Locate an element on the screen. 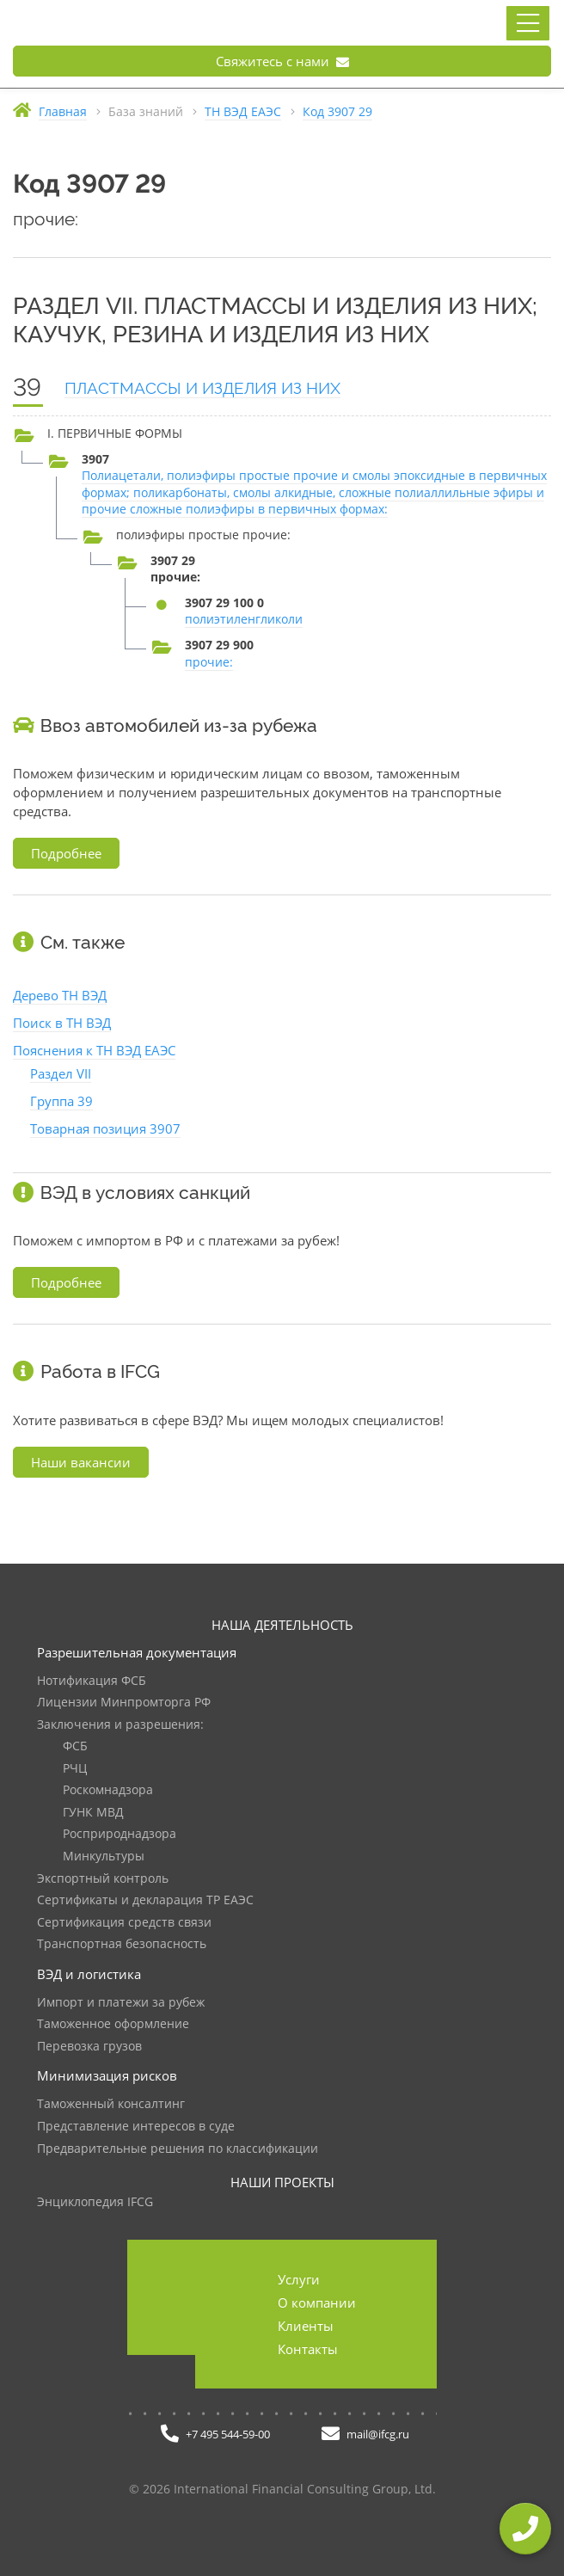 The image size is (564, 2576). Экспортный контроль is located at coordinates (103, 1879).